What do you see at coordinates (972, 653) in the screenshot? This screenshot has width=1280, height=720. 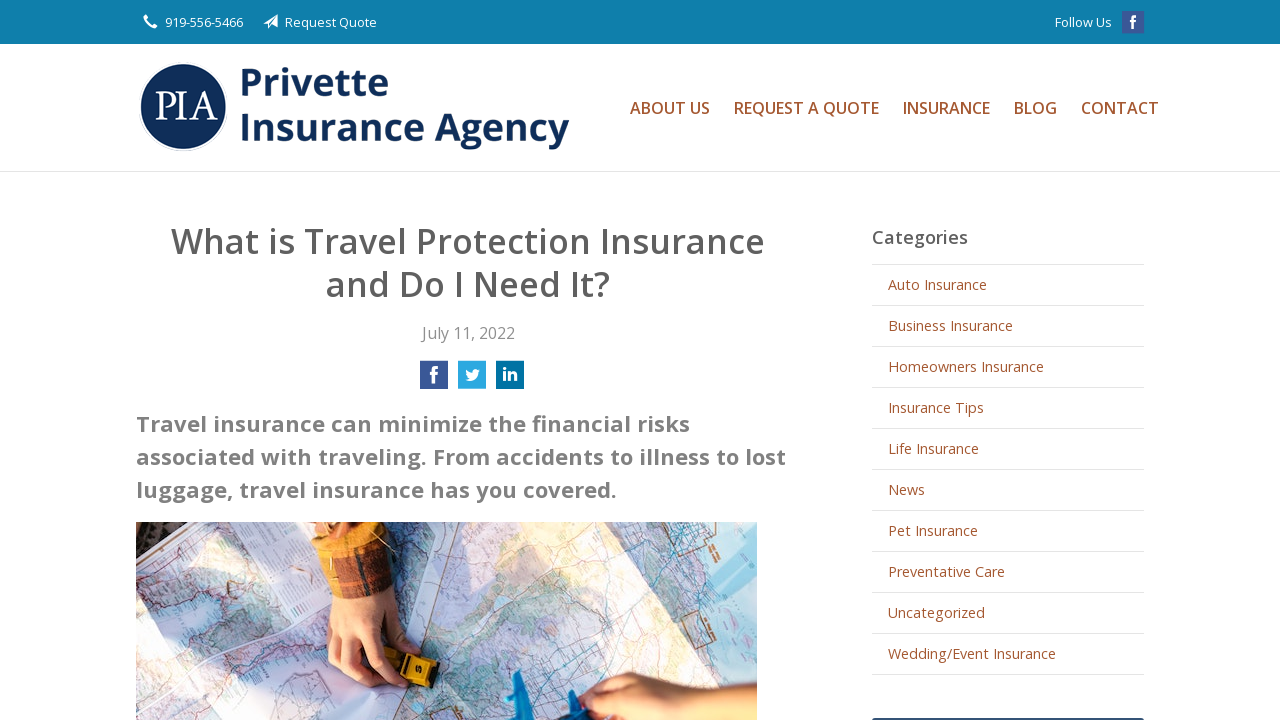 I see `Wedding/Event Insurance` at bounding box center [972, 653].